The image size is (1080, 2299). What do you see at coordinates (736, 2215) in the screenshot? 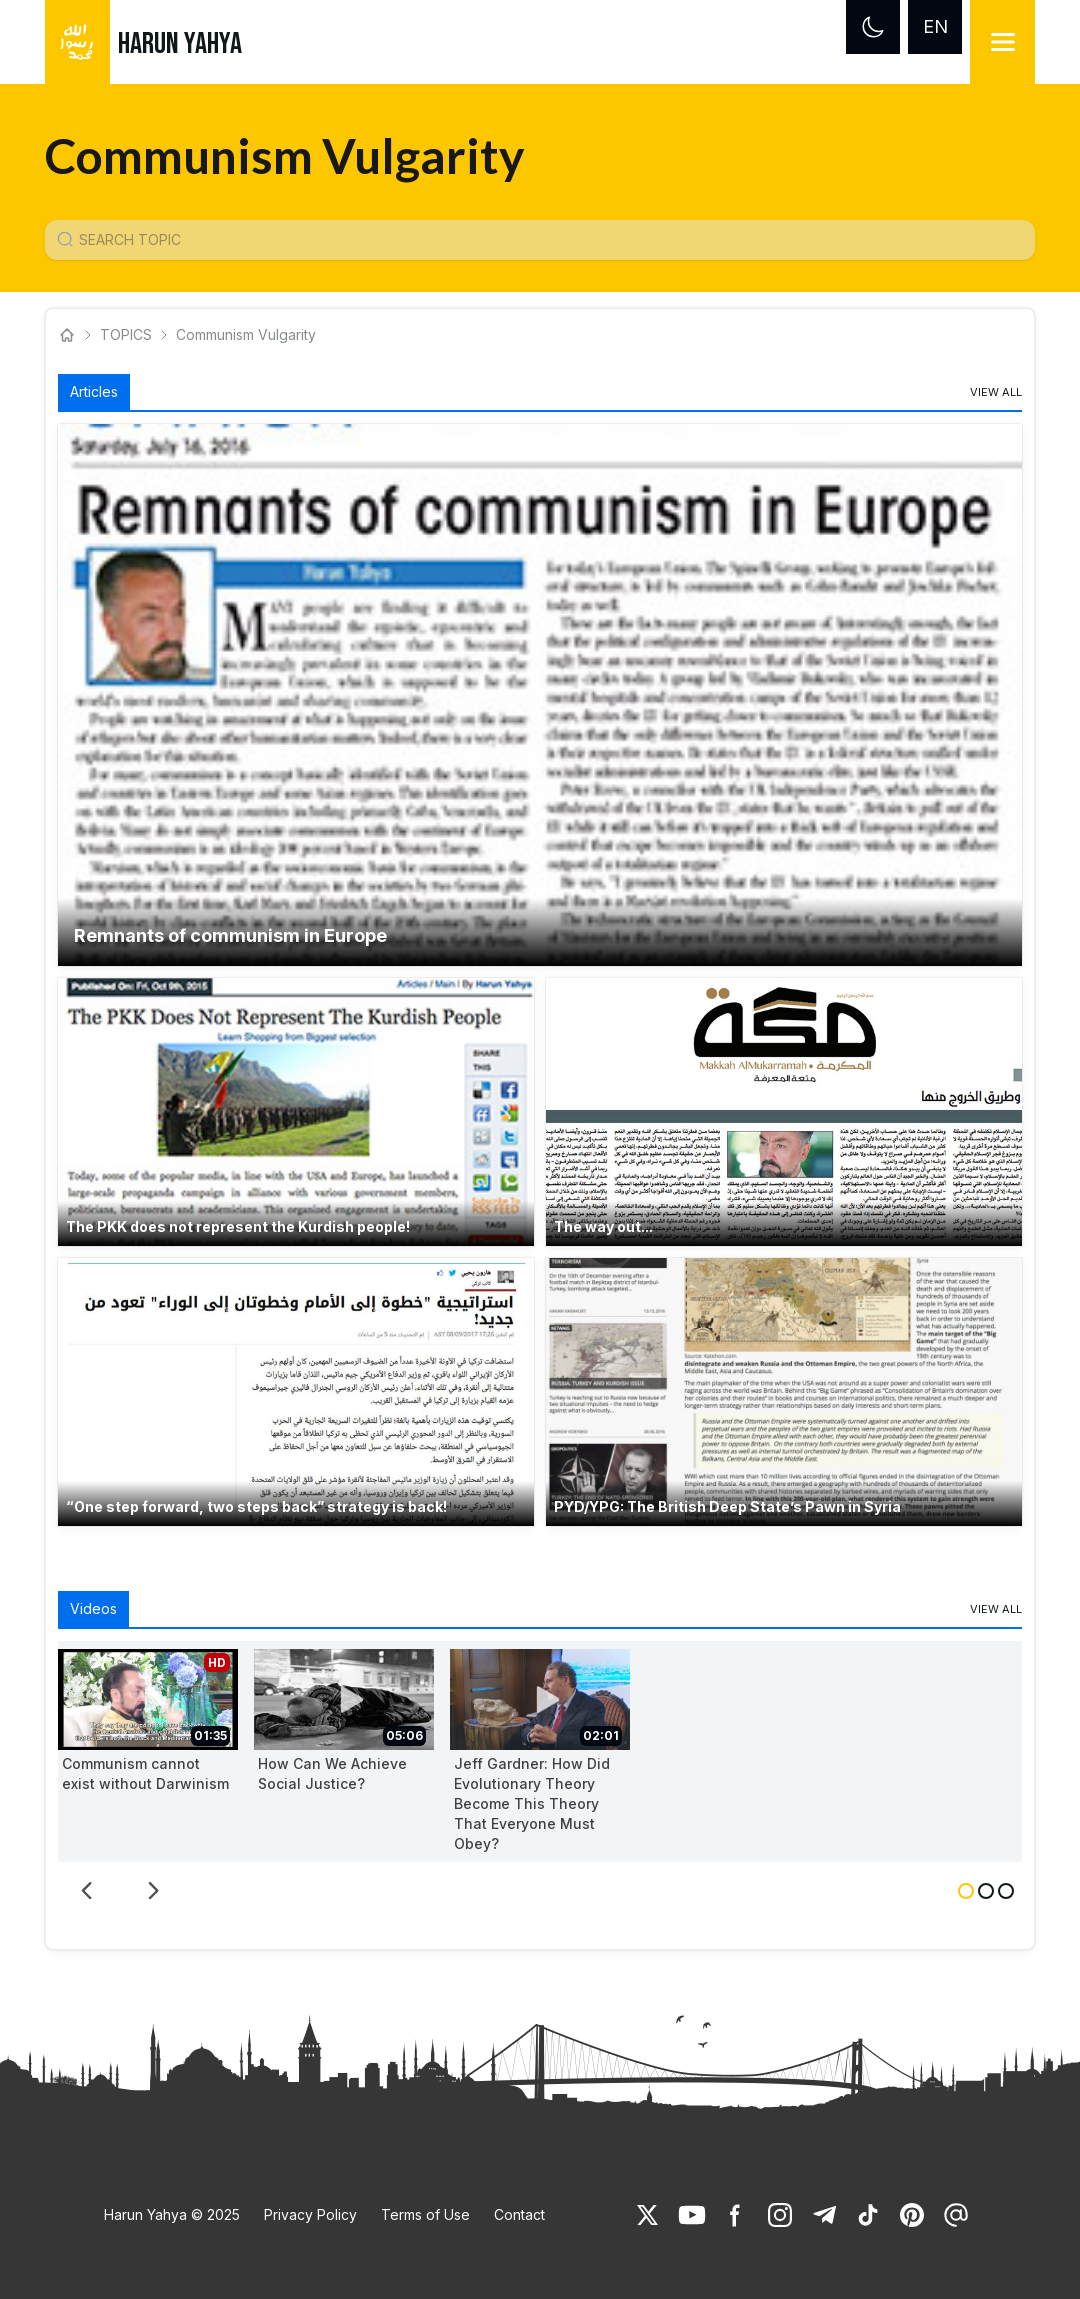
I see `[Facebook]` at bounding box center [736, 2215].